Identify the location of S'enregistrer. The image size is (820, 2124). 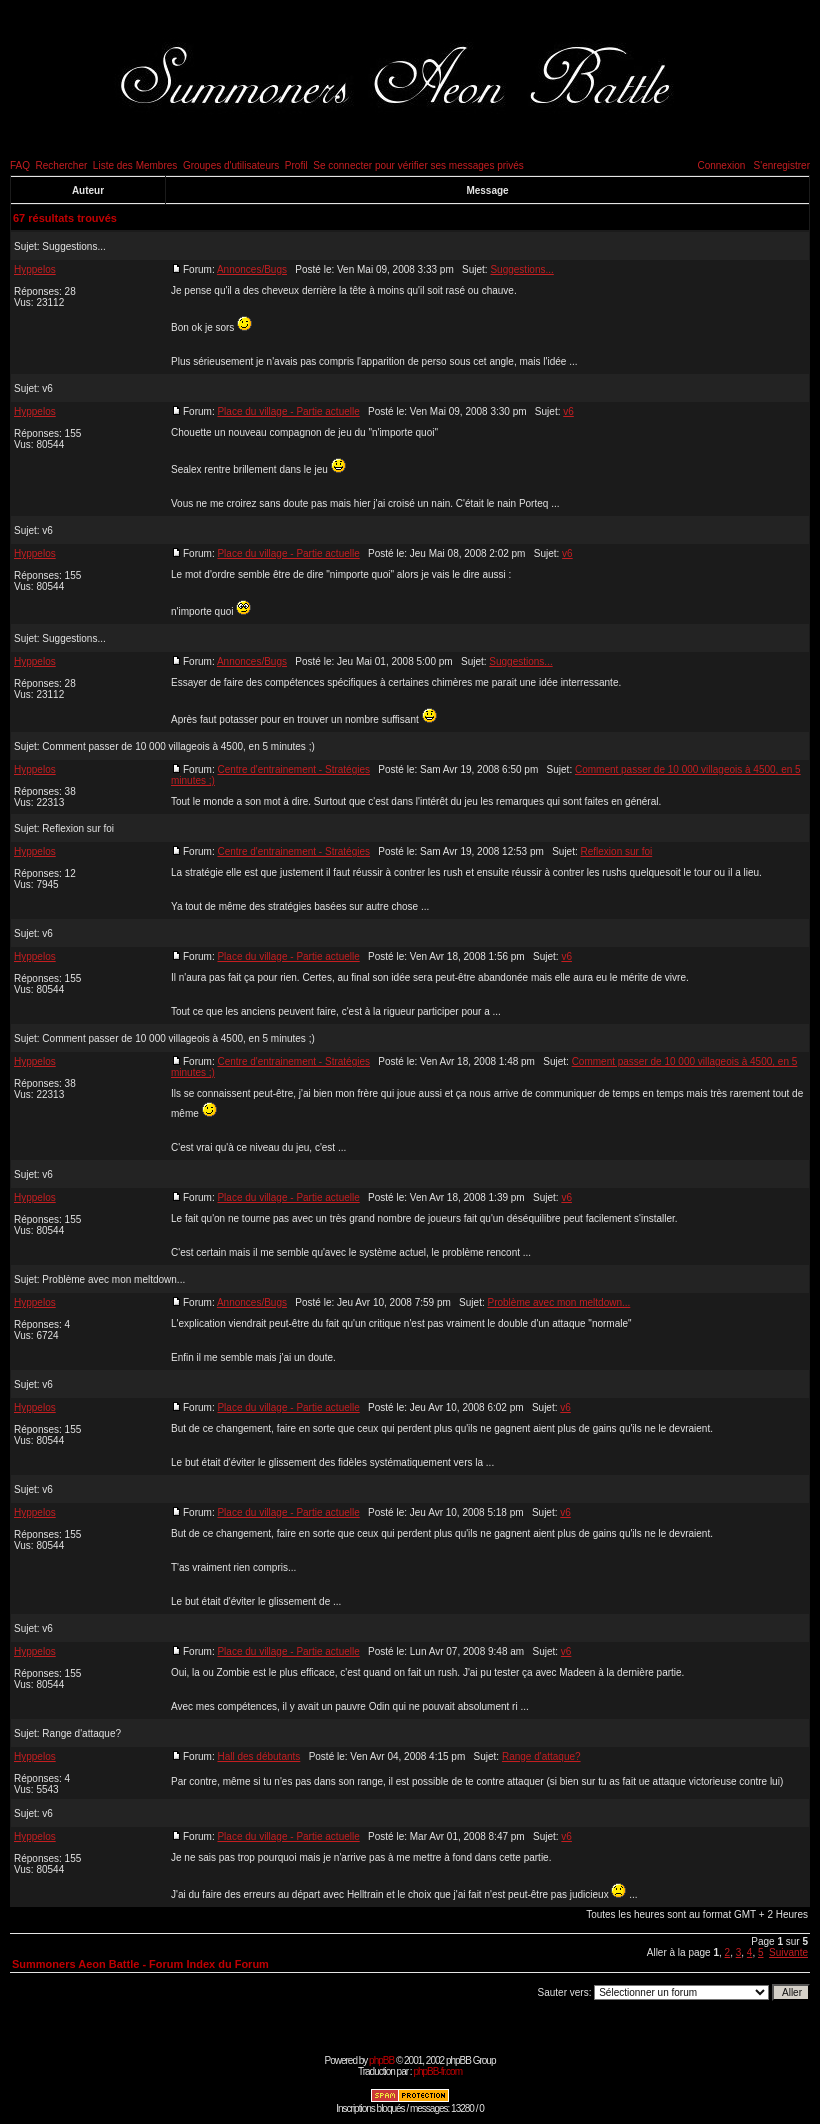
(782, 165).